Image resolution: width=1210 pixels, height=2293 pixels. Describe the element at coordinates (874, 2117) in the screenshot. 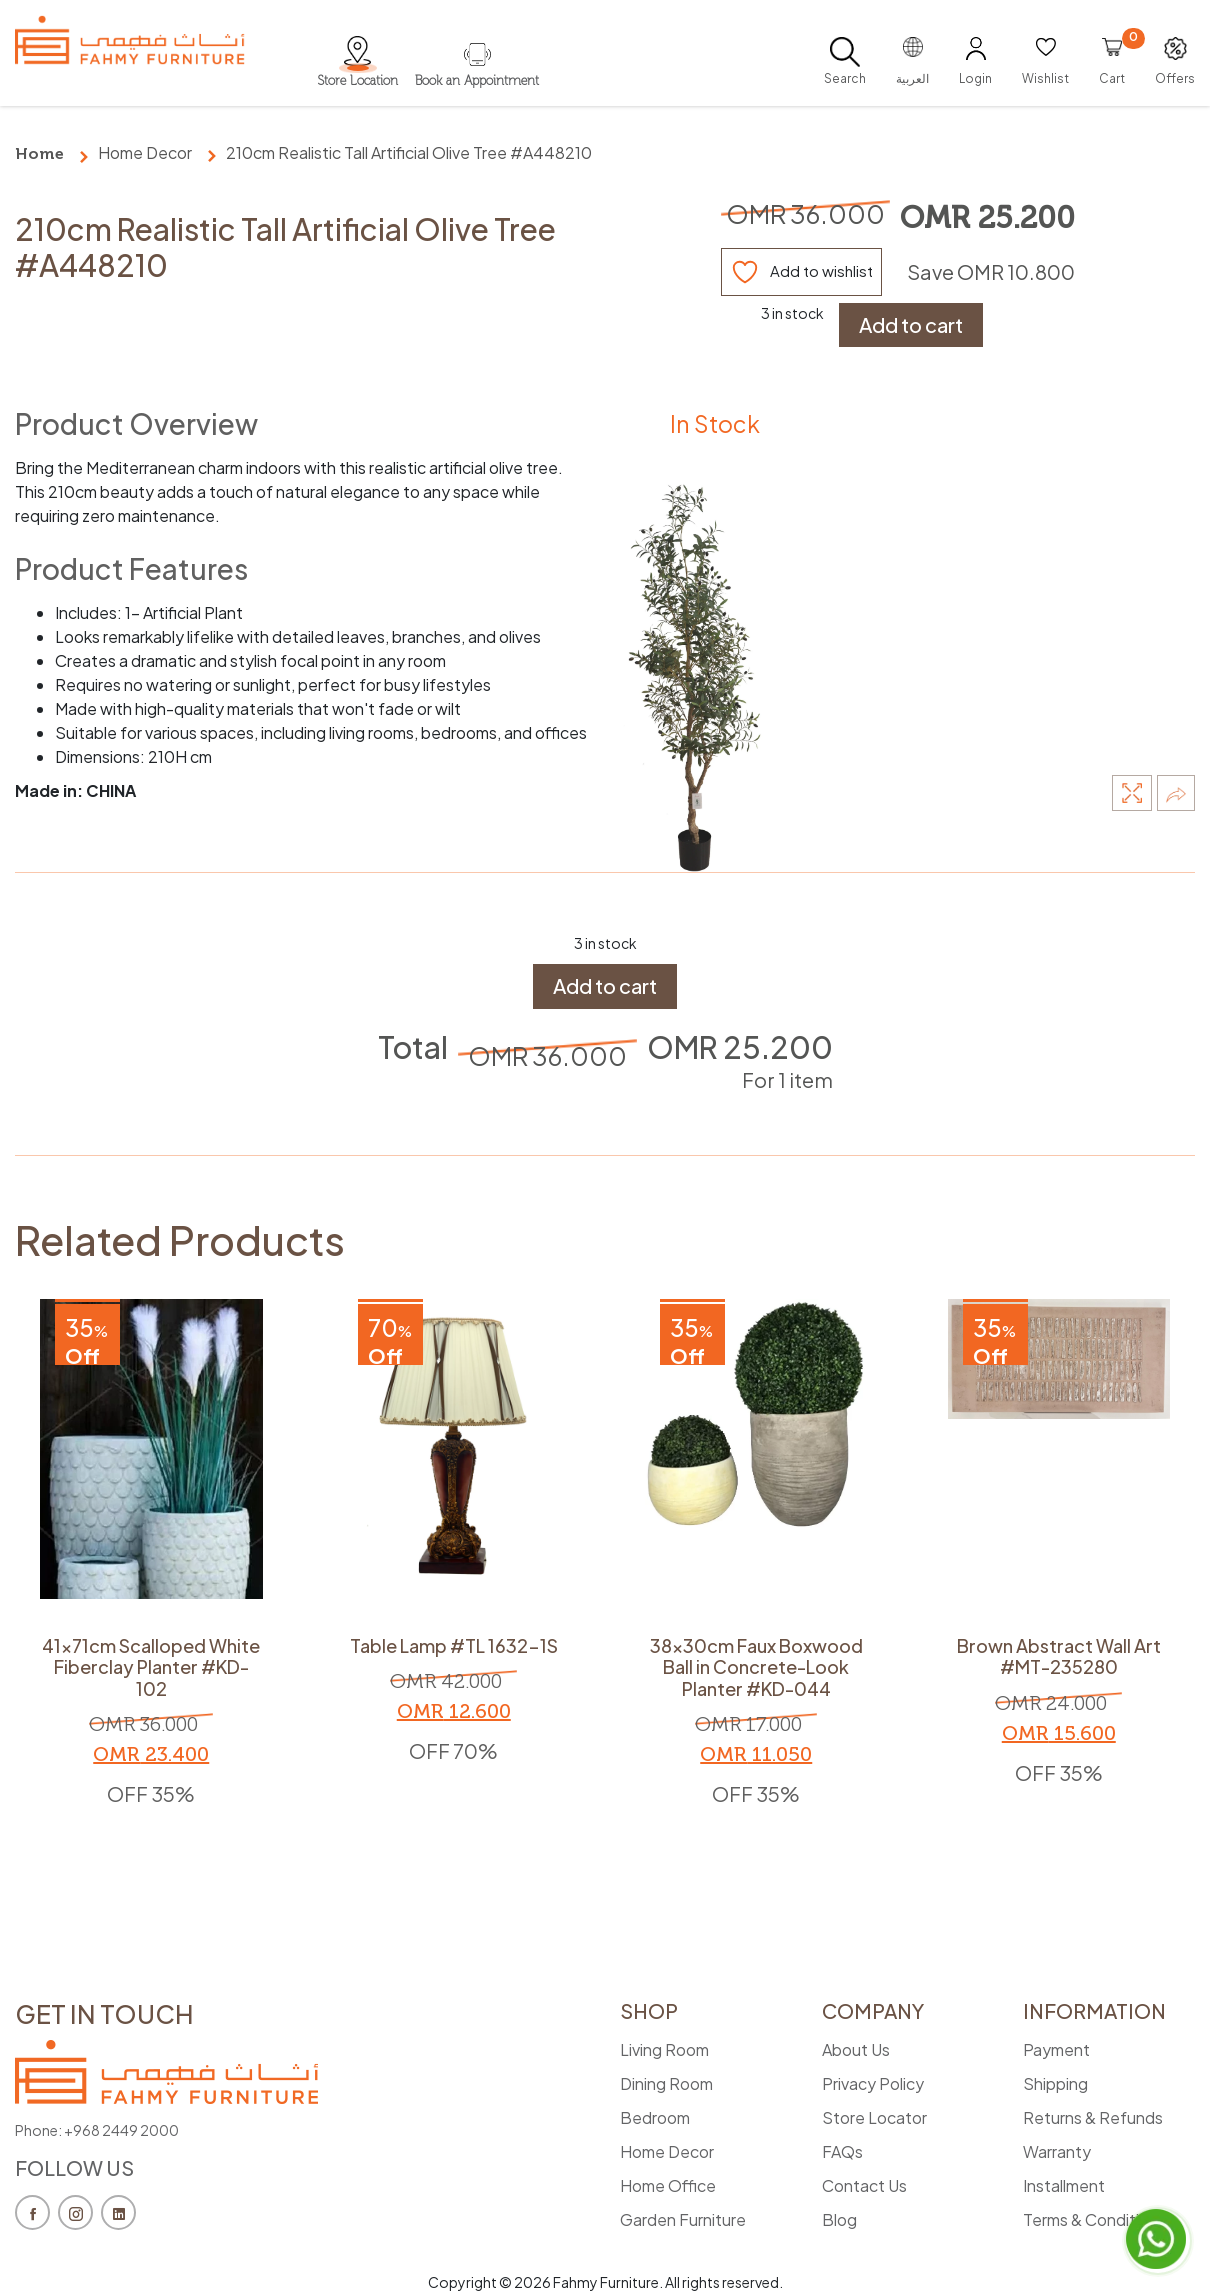

I see `Store Locator` at that location.